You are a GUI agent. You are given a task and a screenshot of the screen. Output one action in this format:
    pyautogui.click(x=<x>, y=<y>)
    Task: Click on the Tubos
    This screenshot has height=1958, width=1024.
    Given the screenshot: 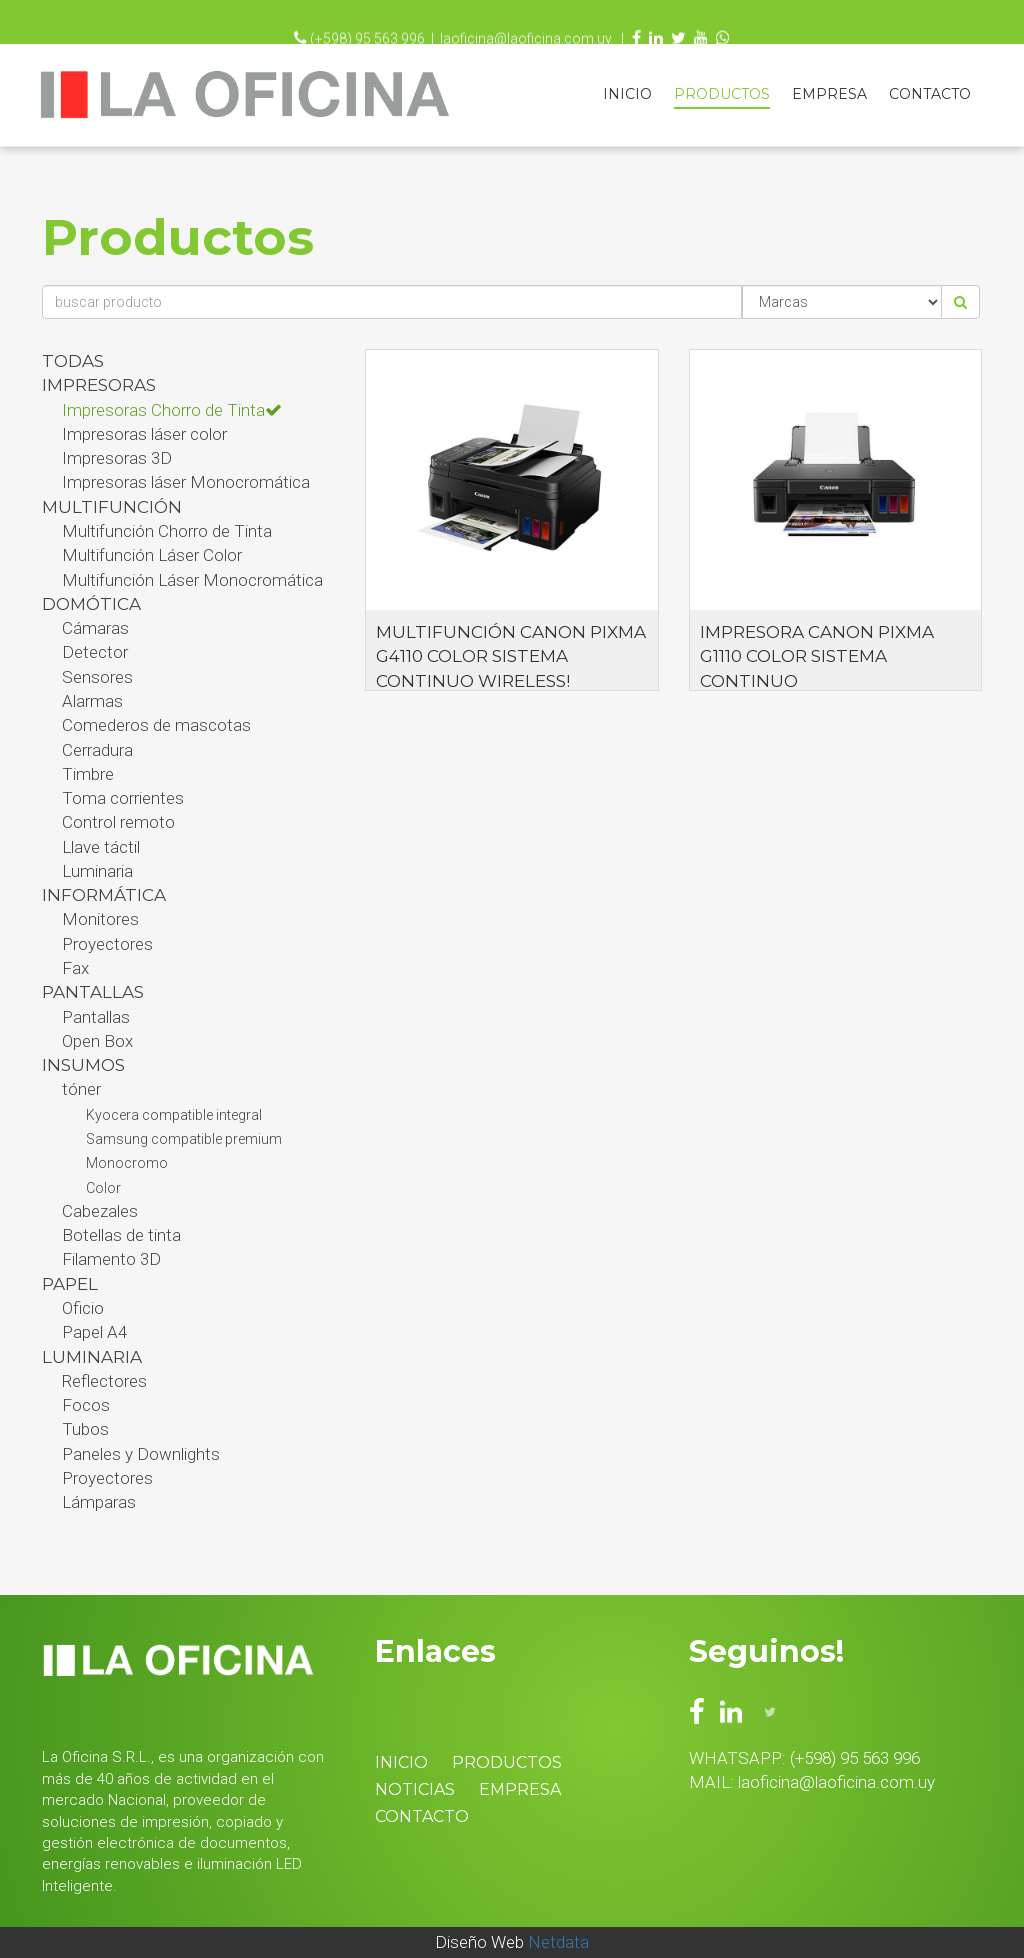 What is the action you would take?
    pyautogui.click(x=85, y=1429)
    